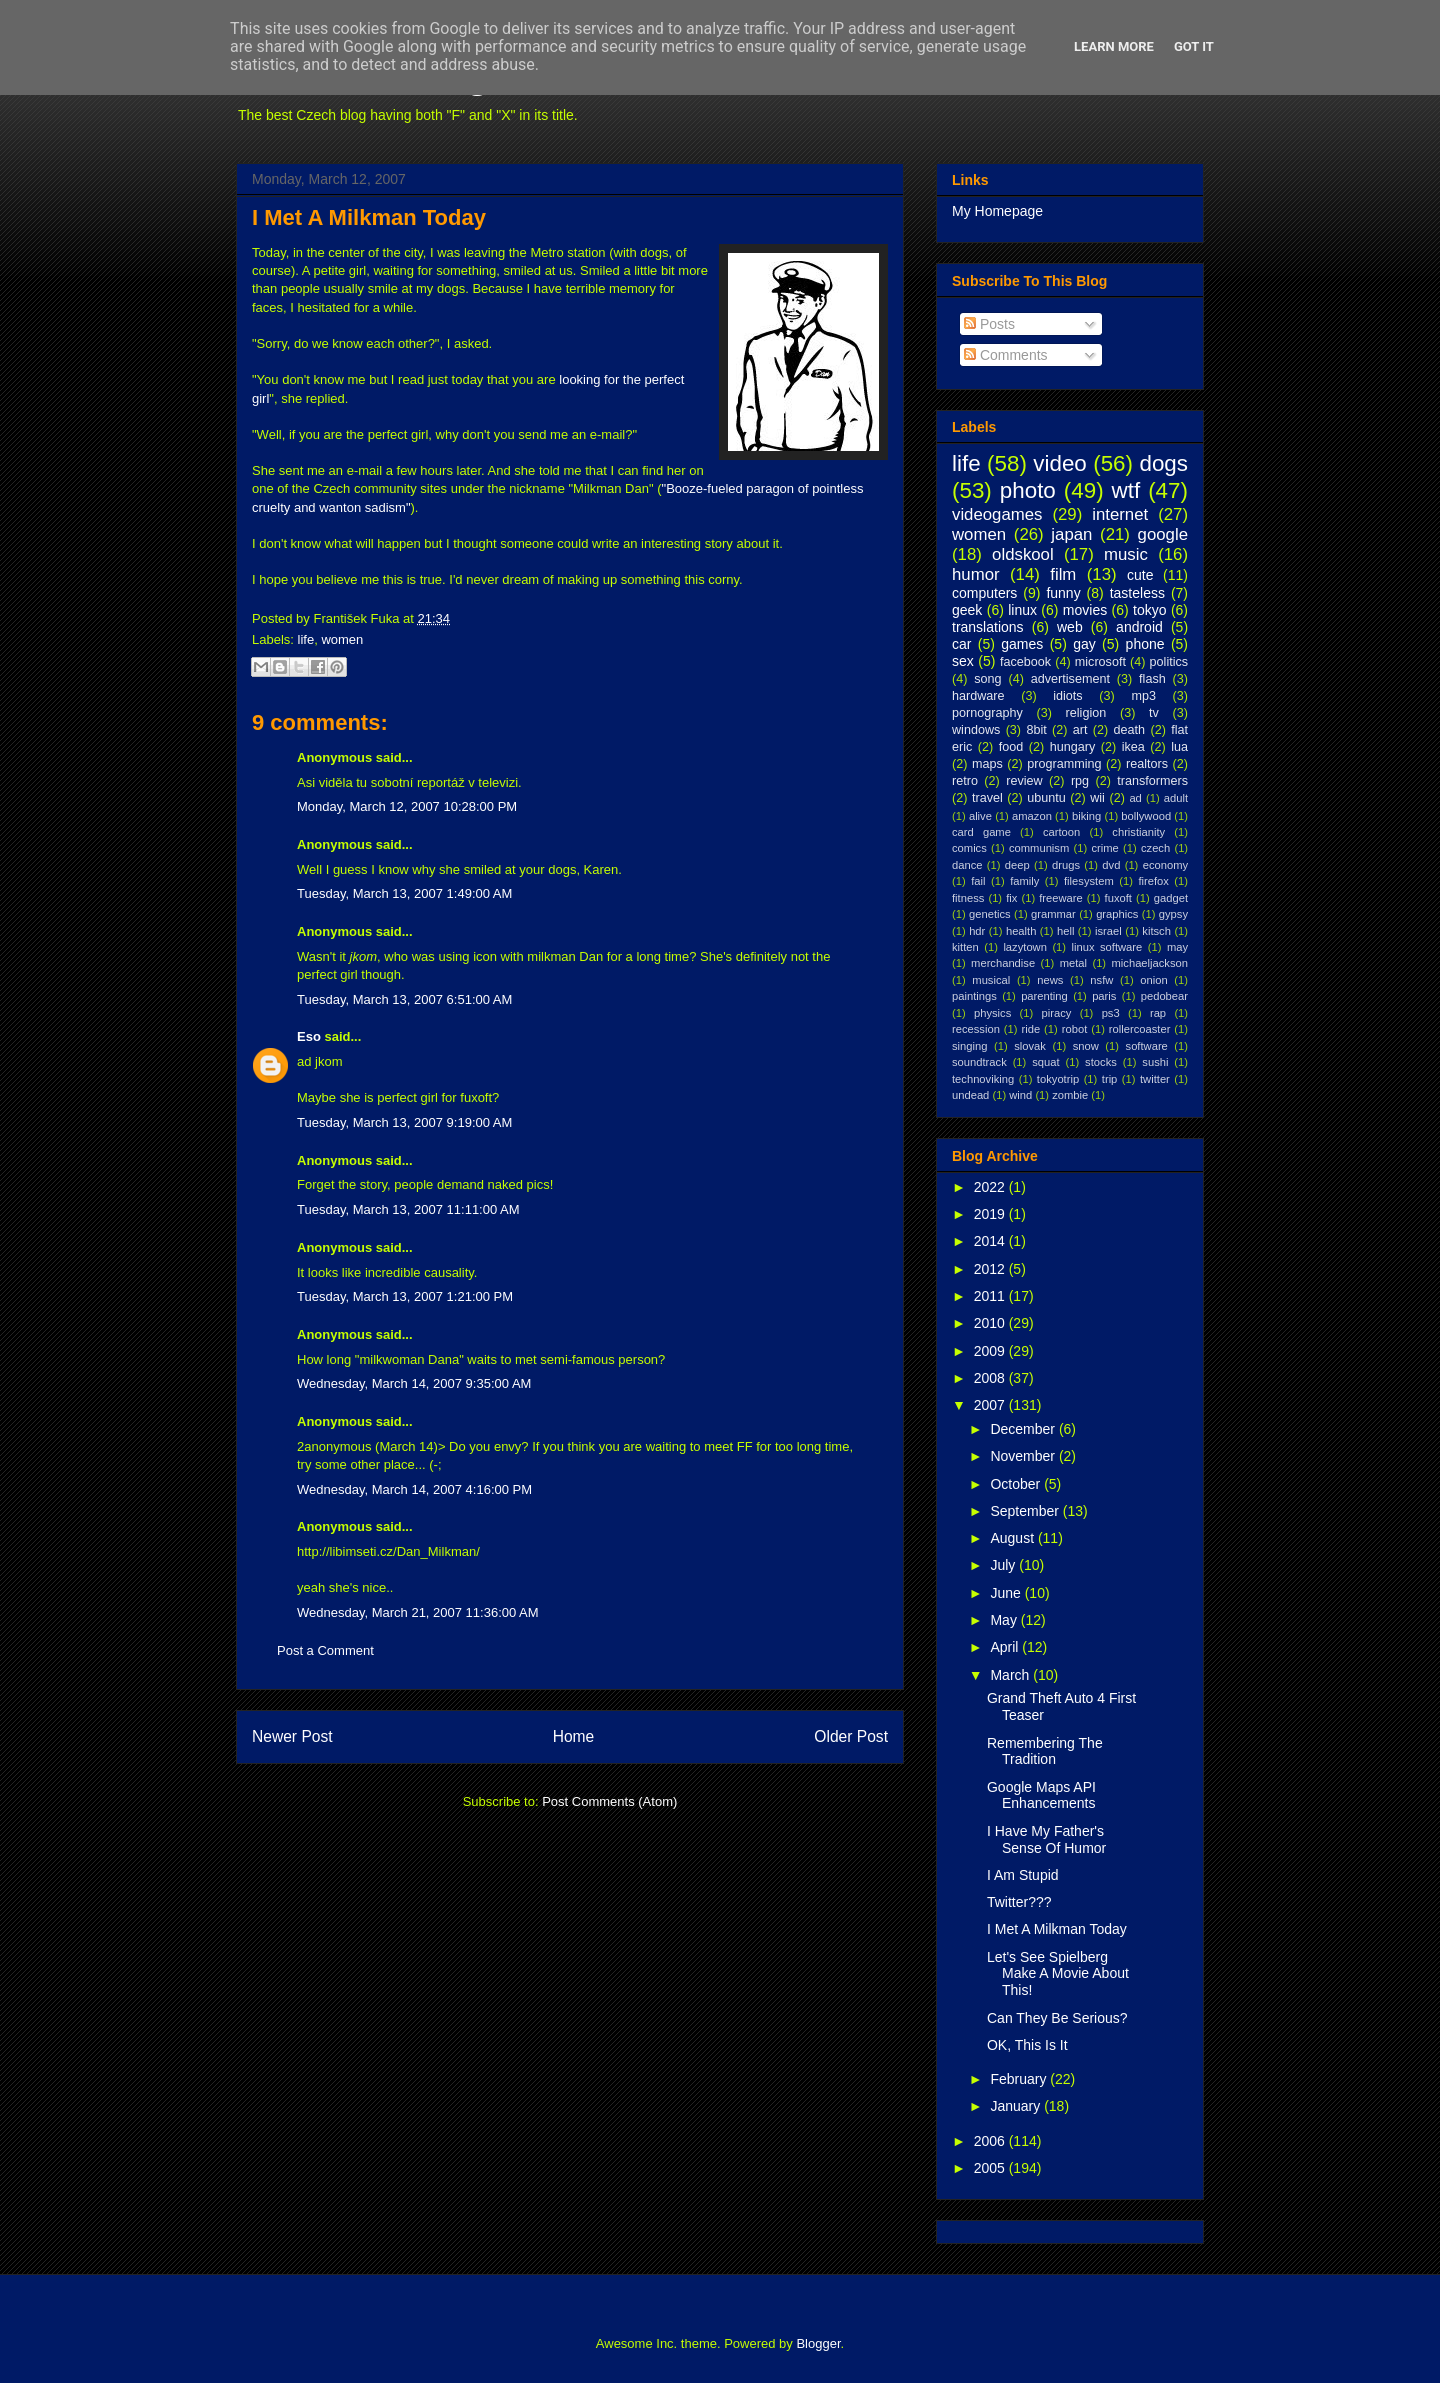 The image size is (1440, 2383). I want to click on dvd, so click(1111, 865).